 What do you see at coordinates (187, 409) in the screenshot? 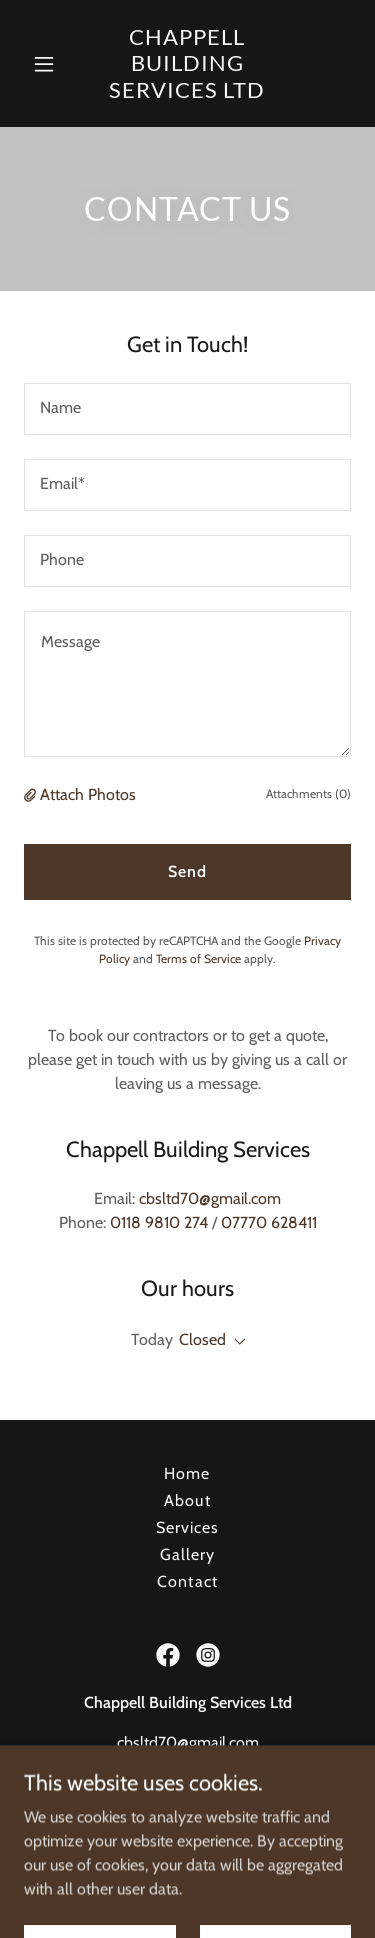
I see `[textbox]` at bounding box center [187, 409].